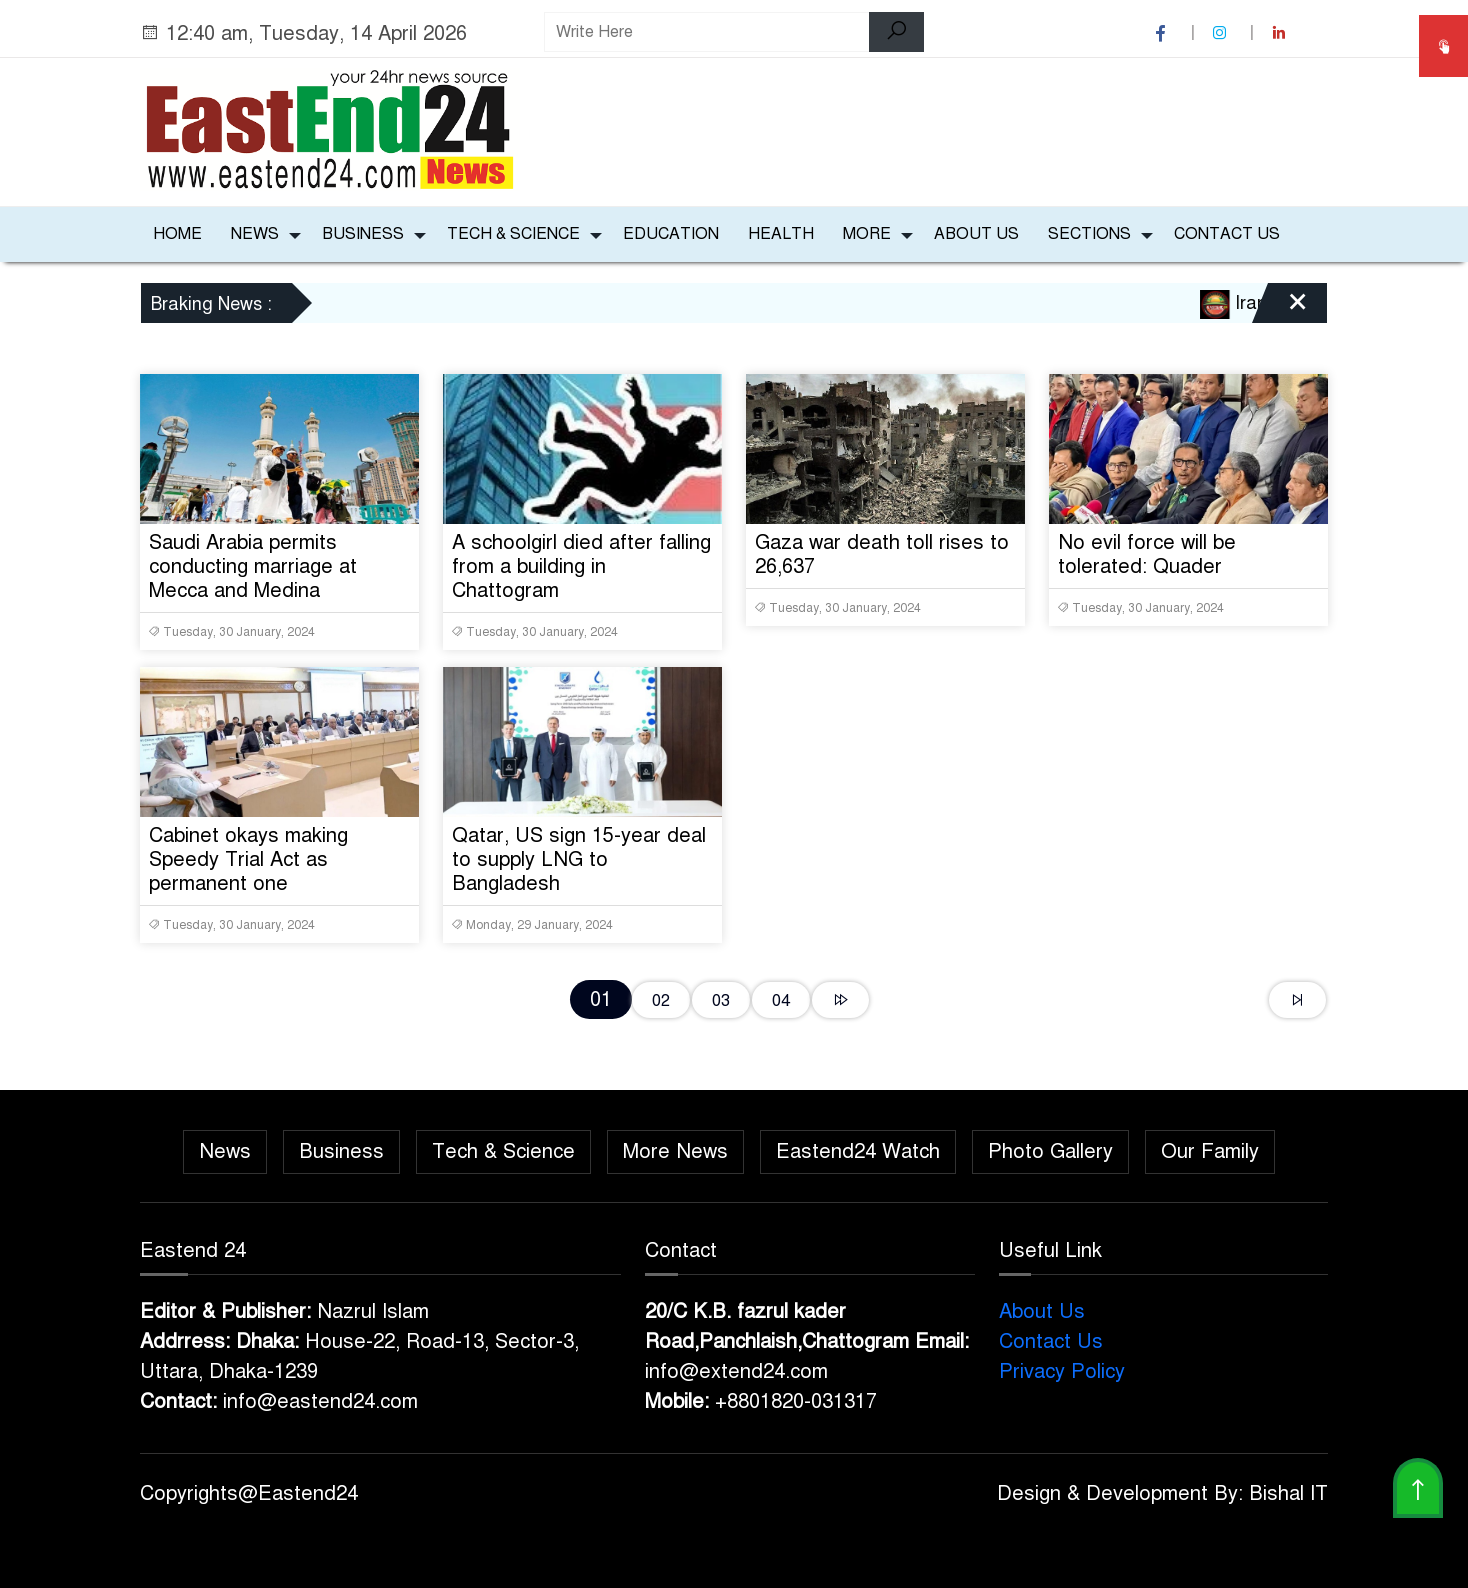 The width and height of the screenshot is (1468, 1588). What do you see at coordinates (581, 566) in the screenshot?
I see `A schoolgirl died after falling from a building in Chattogram` at bounding box center [581, 566].